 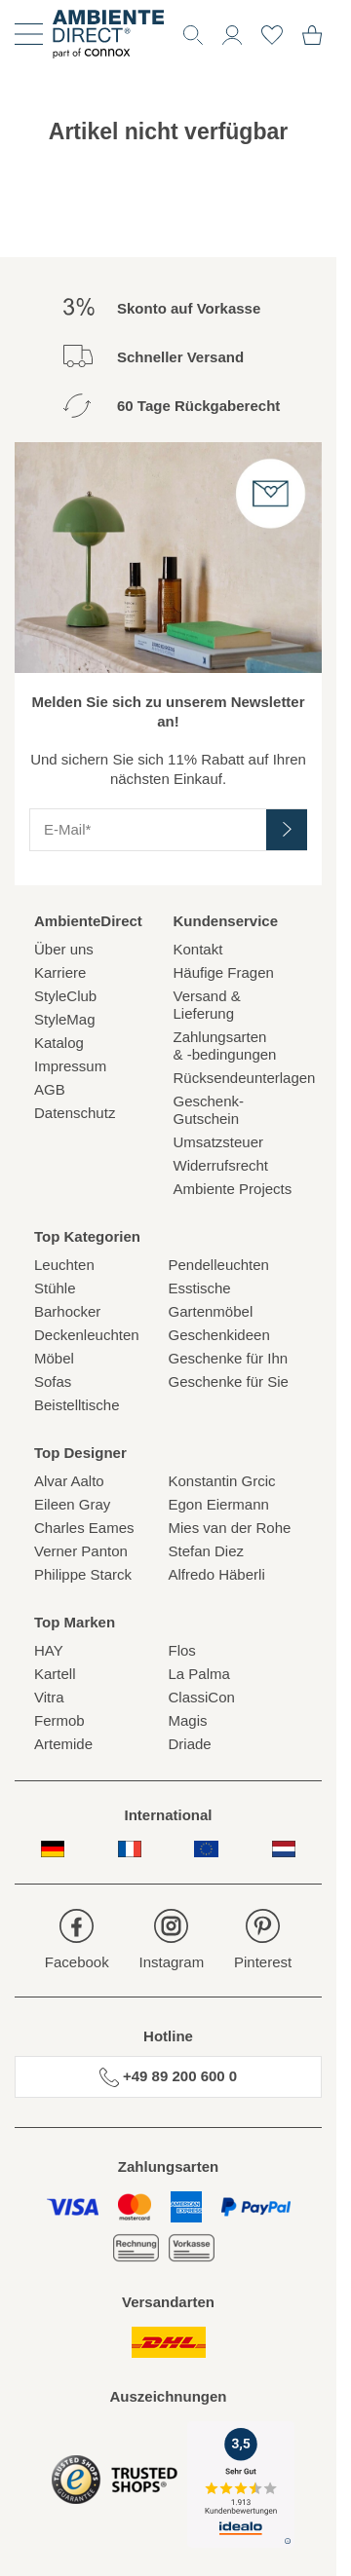 What do you see at coordinates (54, 1358) in the screenshot?
I see `Möbel` at bounding box center [54, 1358].